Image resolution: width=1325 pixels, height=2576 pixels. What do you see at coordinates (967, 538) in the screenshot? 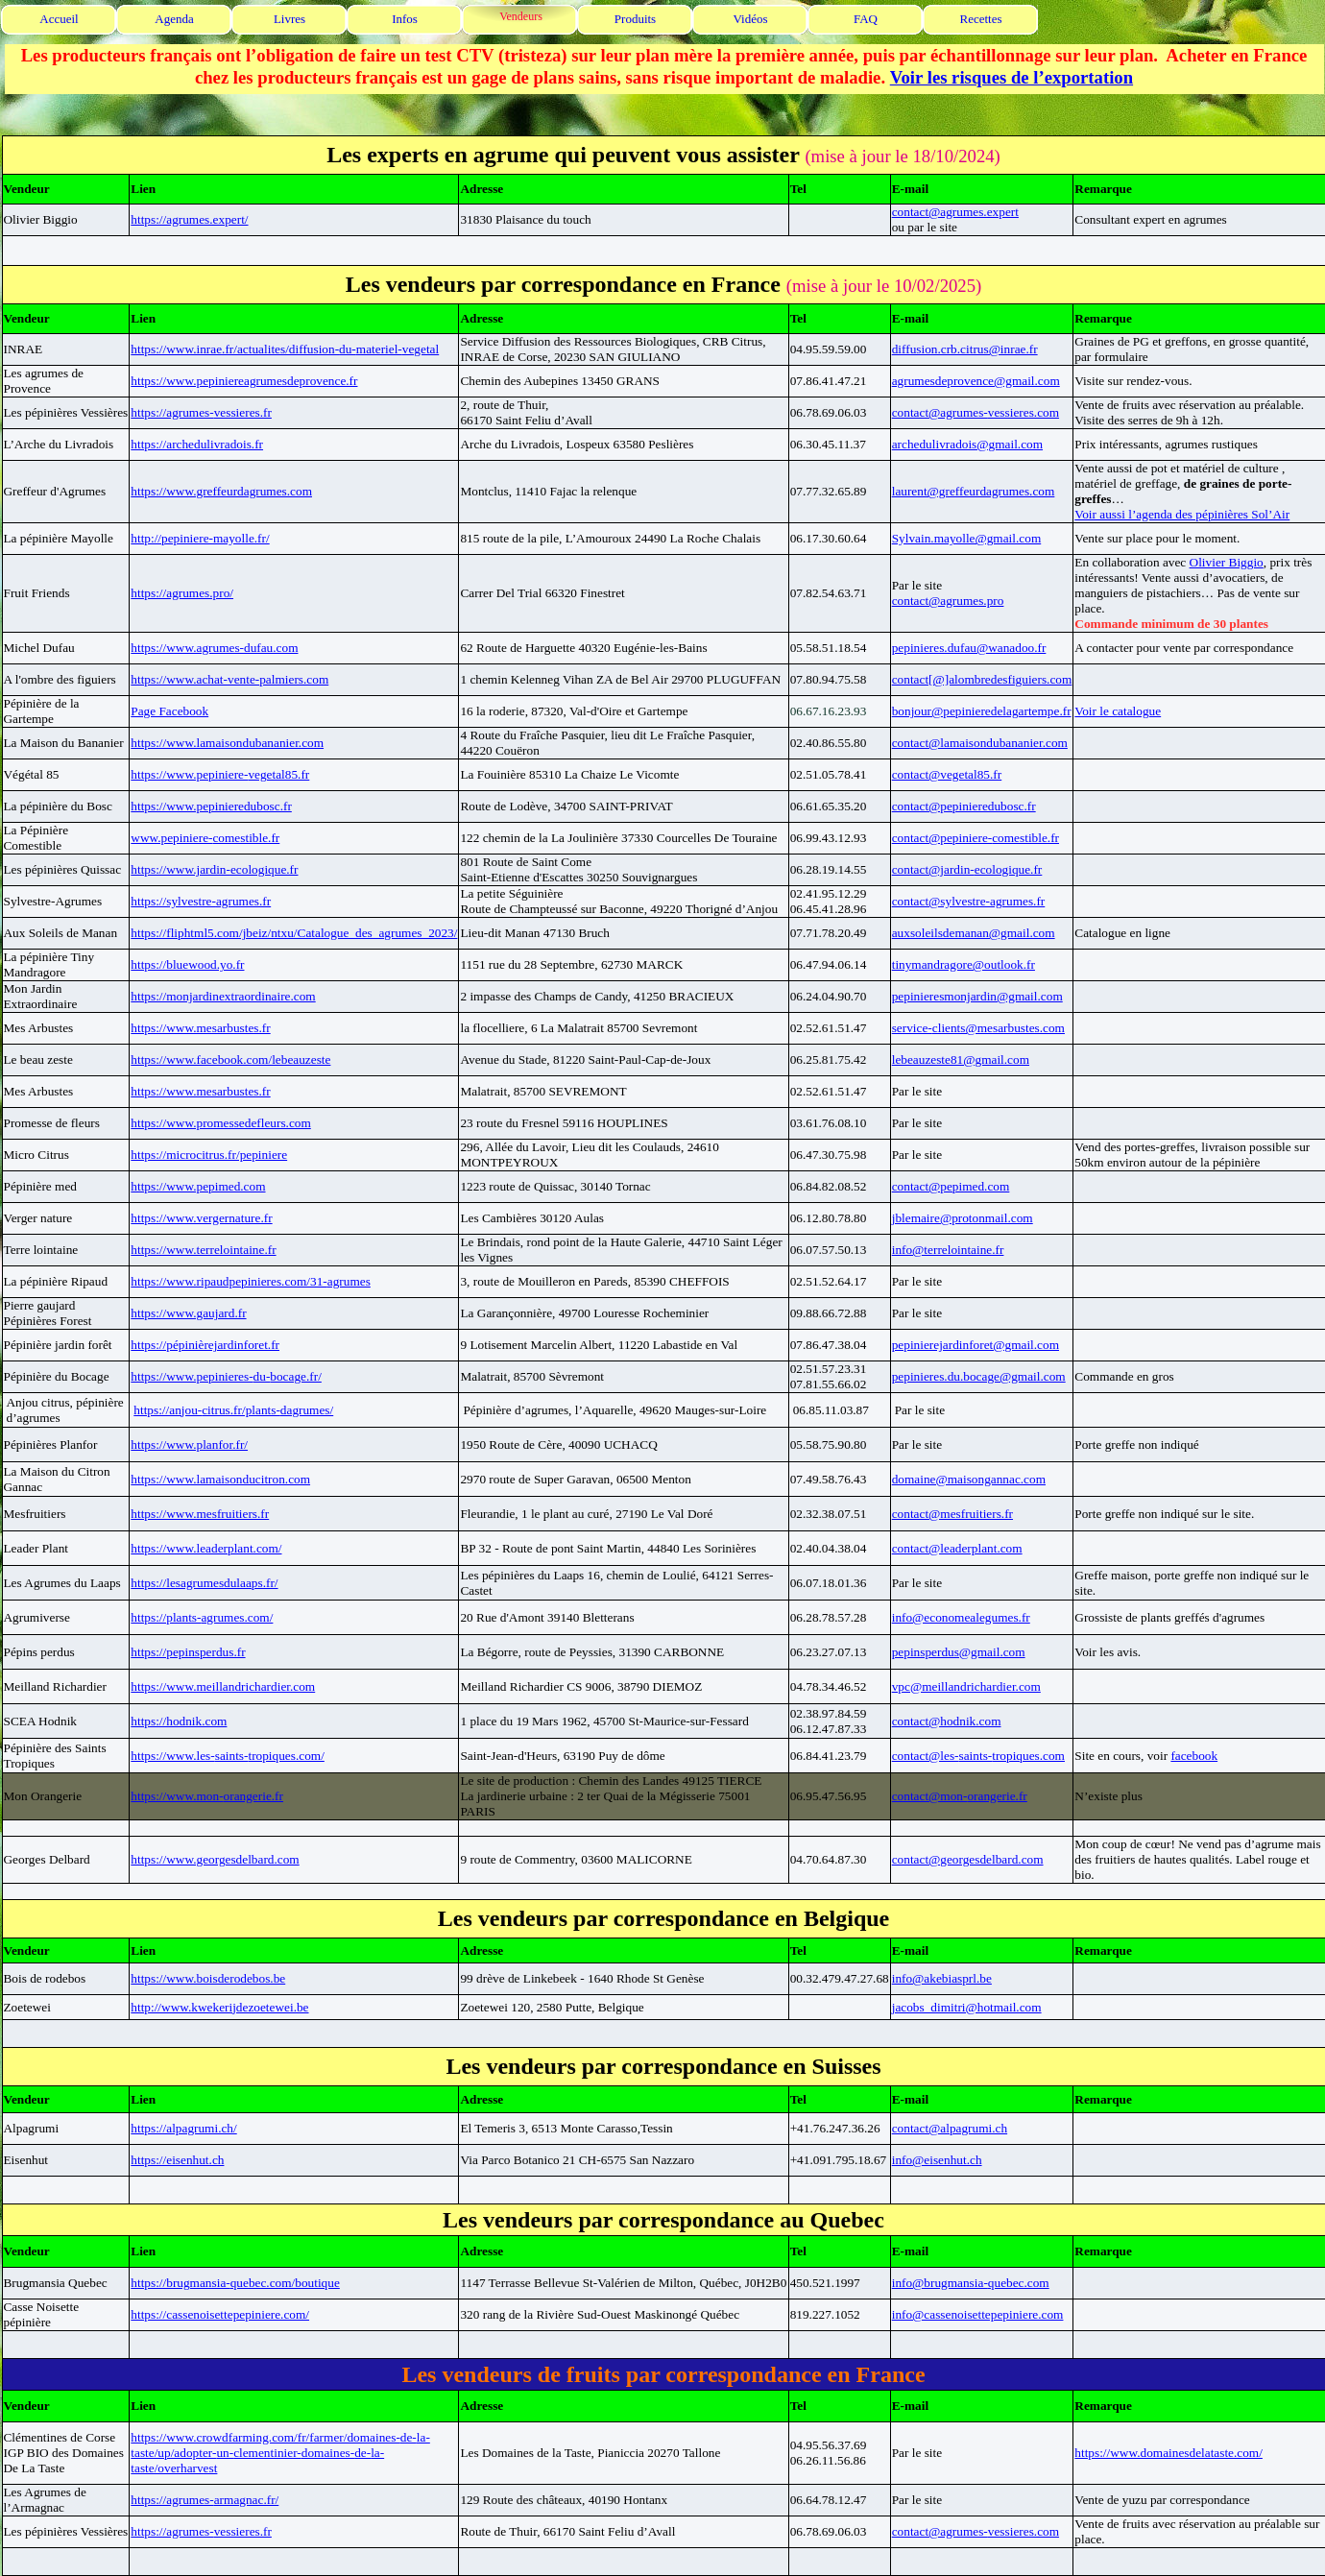
I see `Sylvain.mayolle@gmail.com` at bounding box center [967, 538].